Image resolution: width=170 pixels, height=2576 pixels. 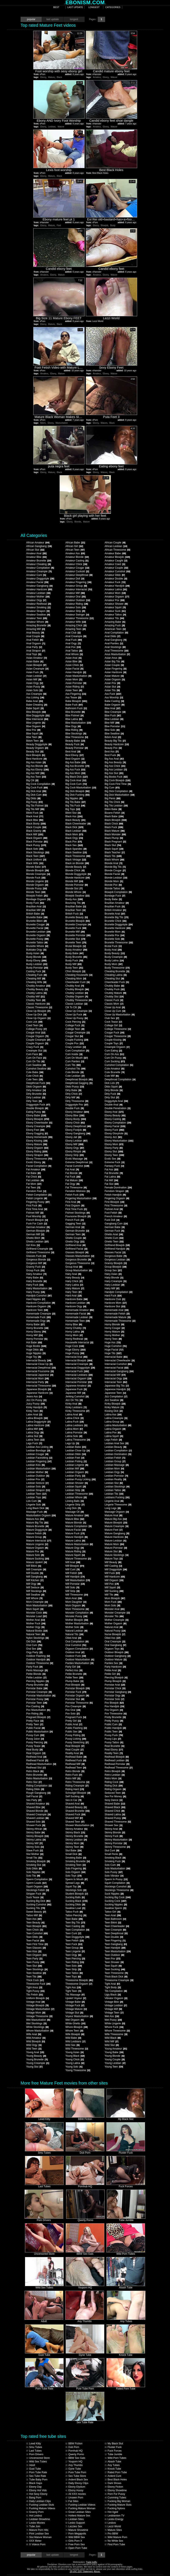 What do you see at coordinates (36, 1955) in the screenshot?
I see `Teen Orgasm` at bounding box center [36, 1955].